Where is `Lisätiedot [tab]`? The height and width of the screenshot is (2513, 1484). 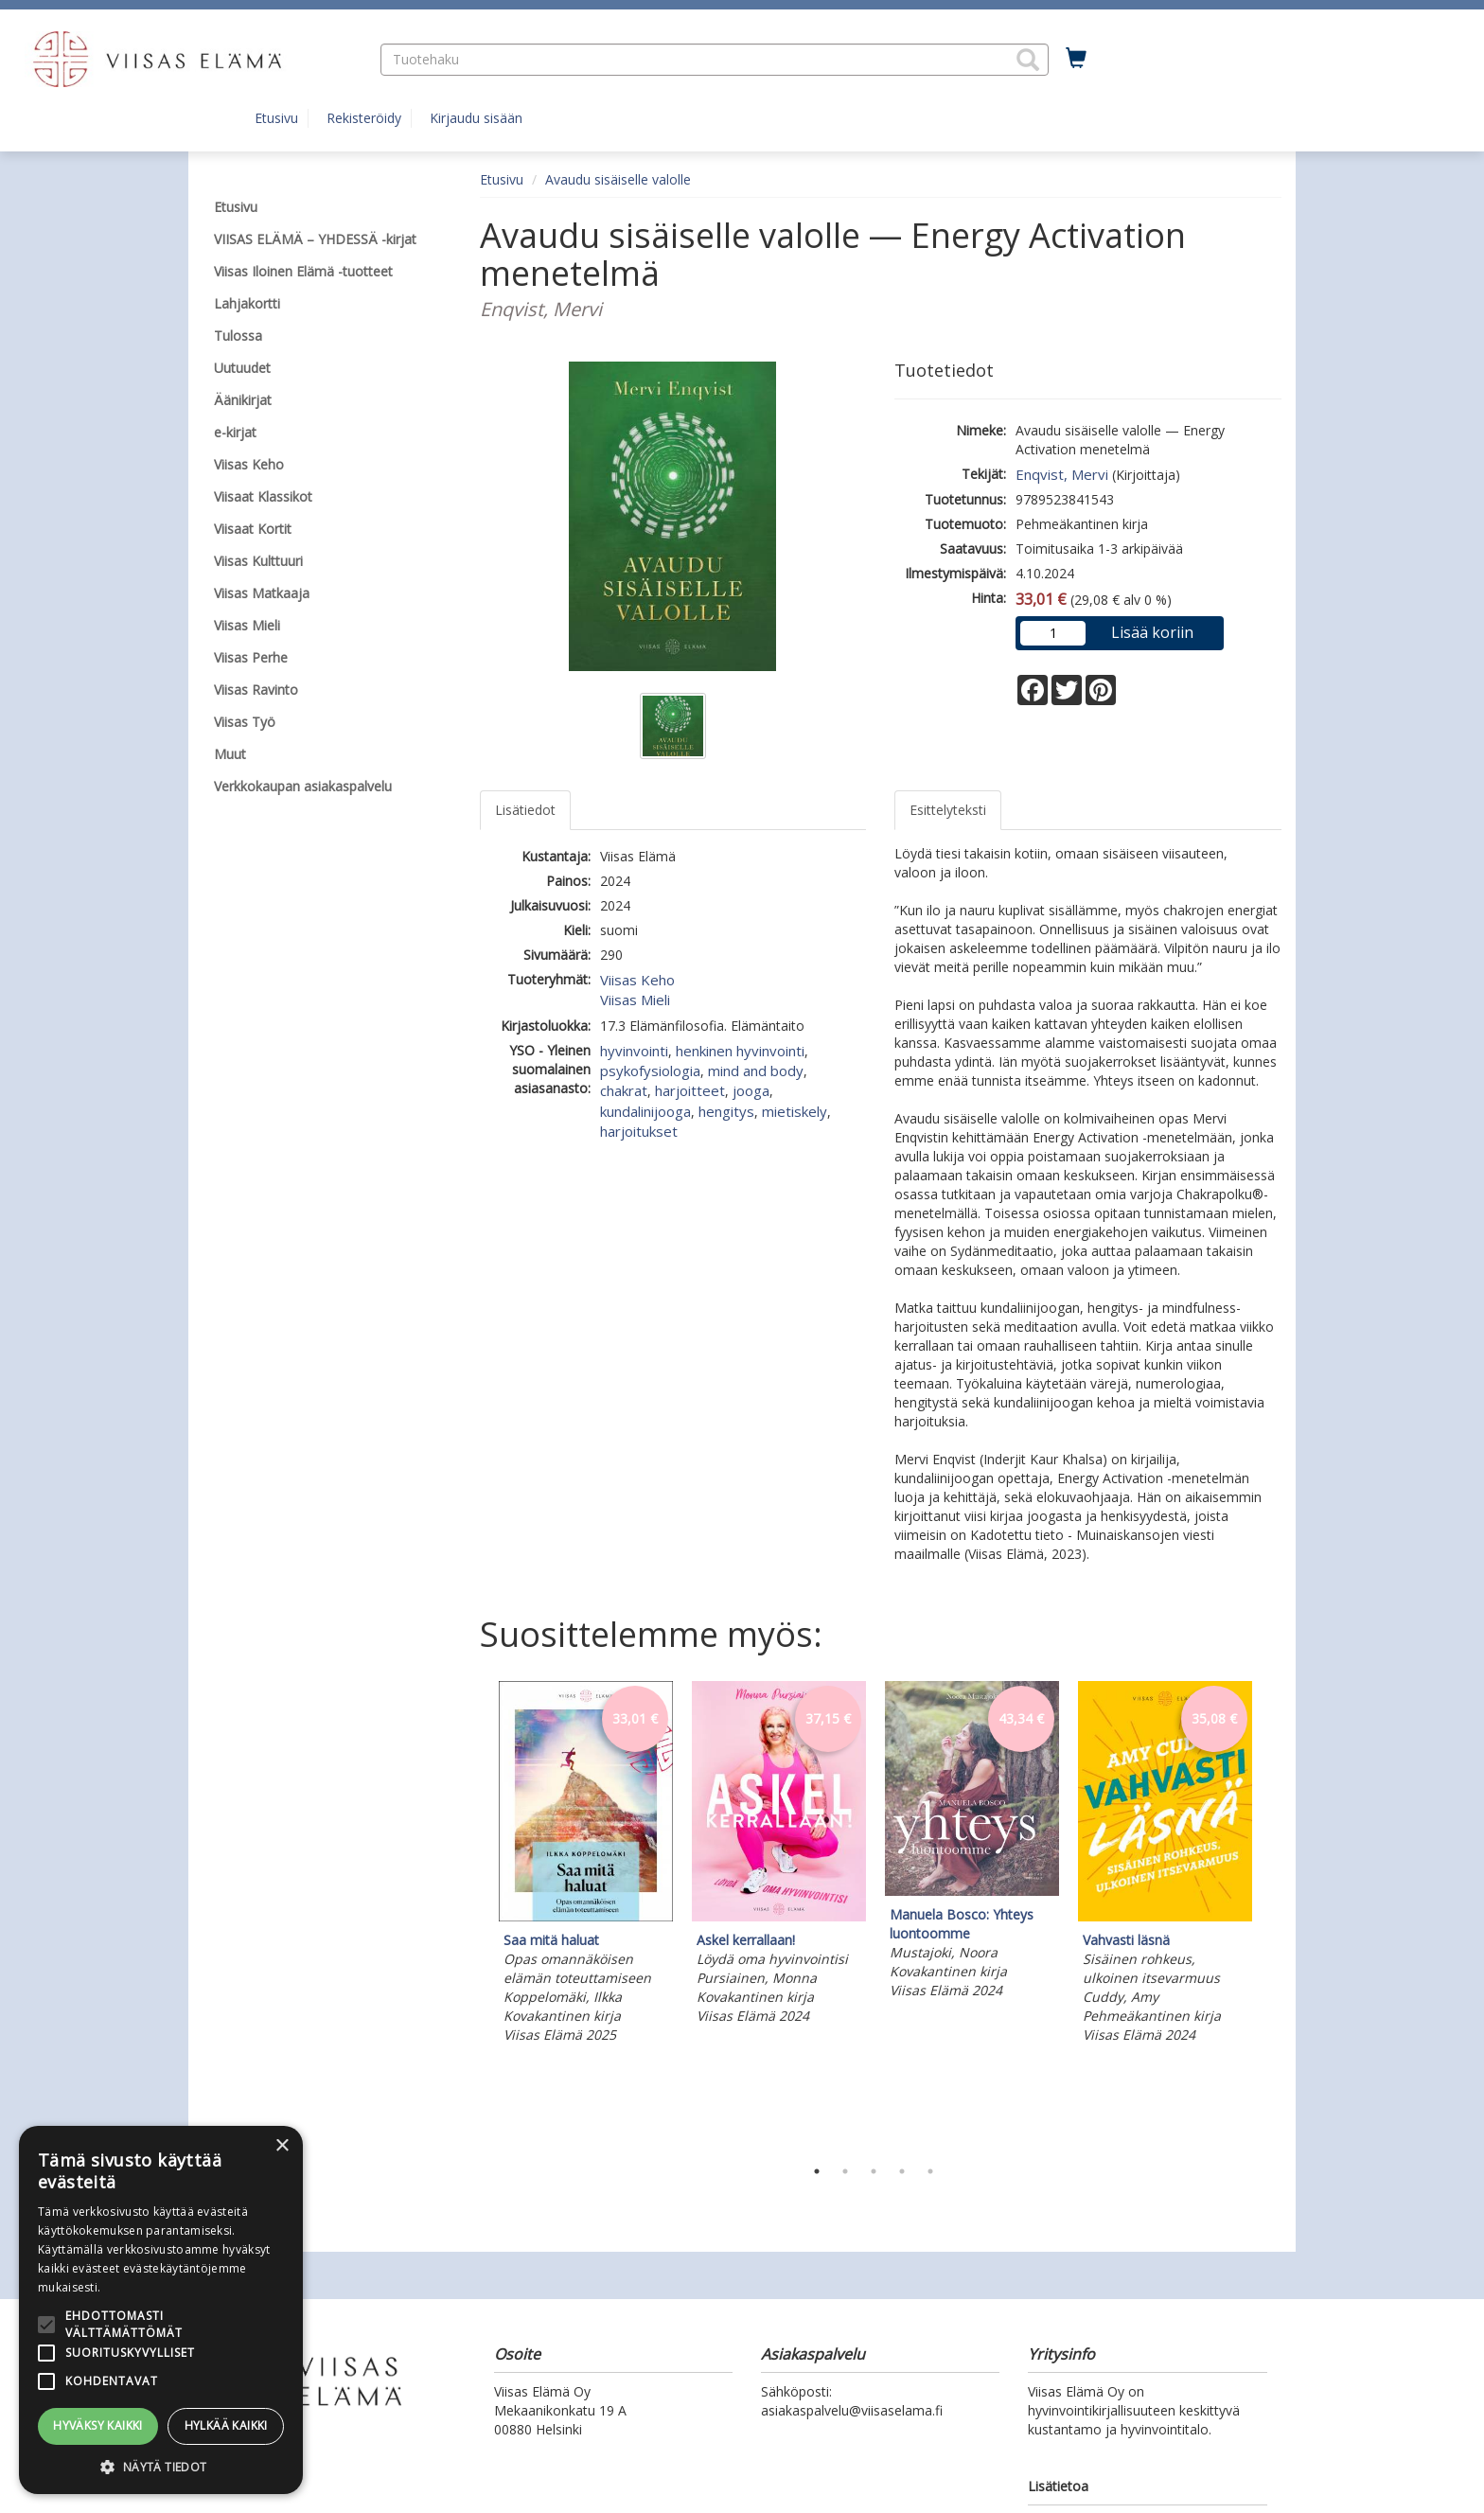 Lisätiedot [tab] is located at coordinates (525, 810).